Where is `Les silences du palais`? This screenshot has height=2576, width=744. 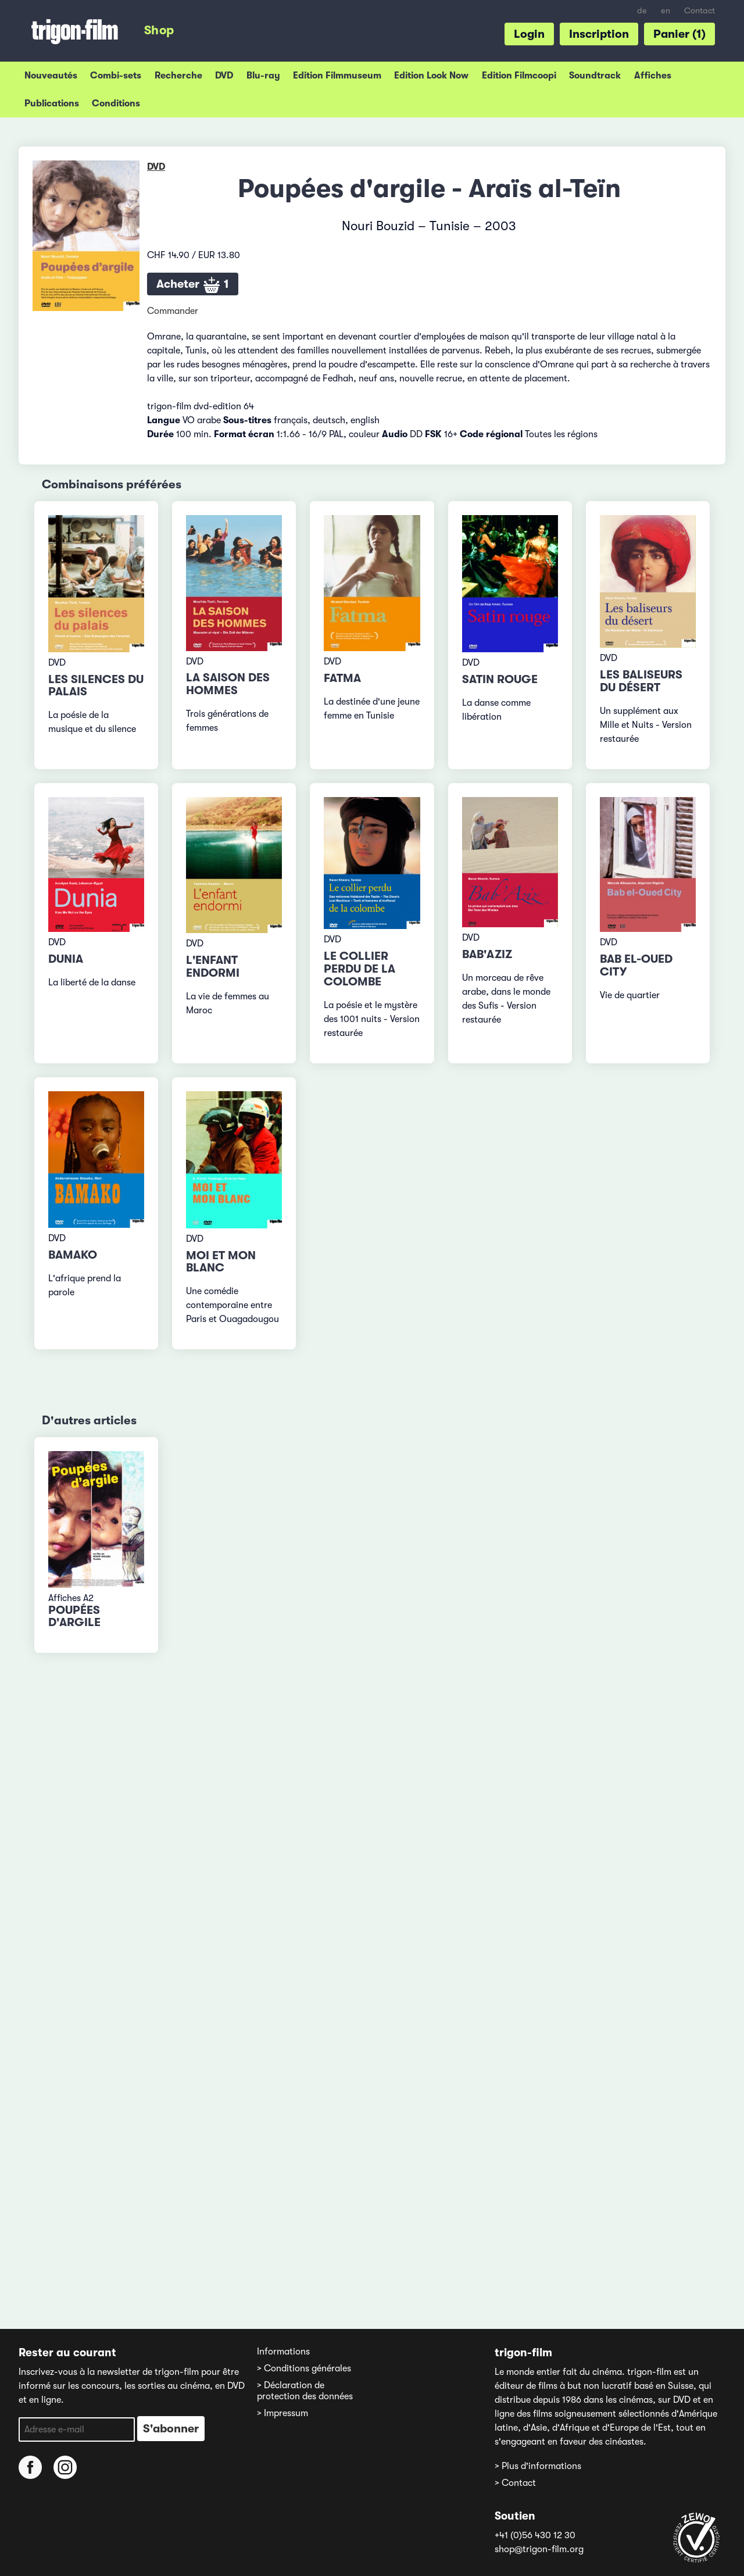
Les silences du palais is located at coordinates (96, 686).